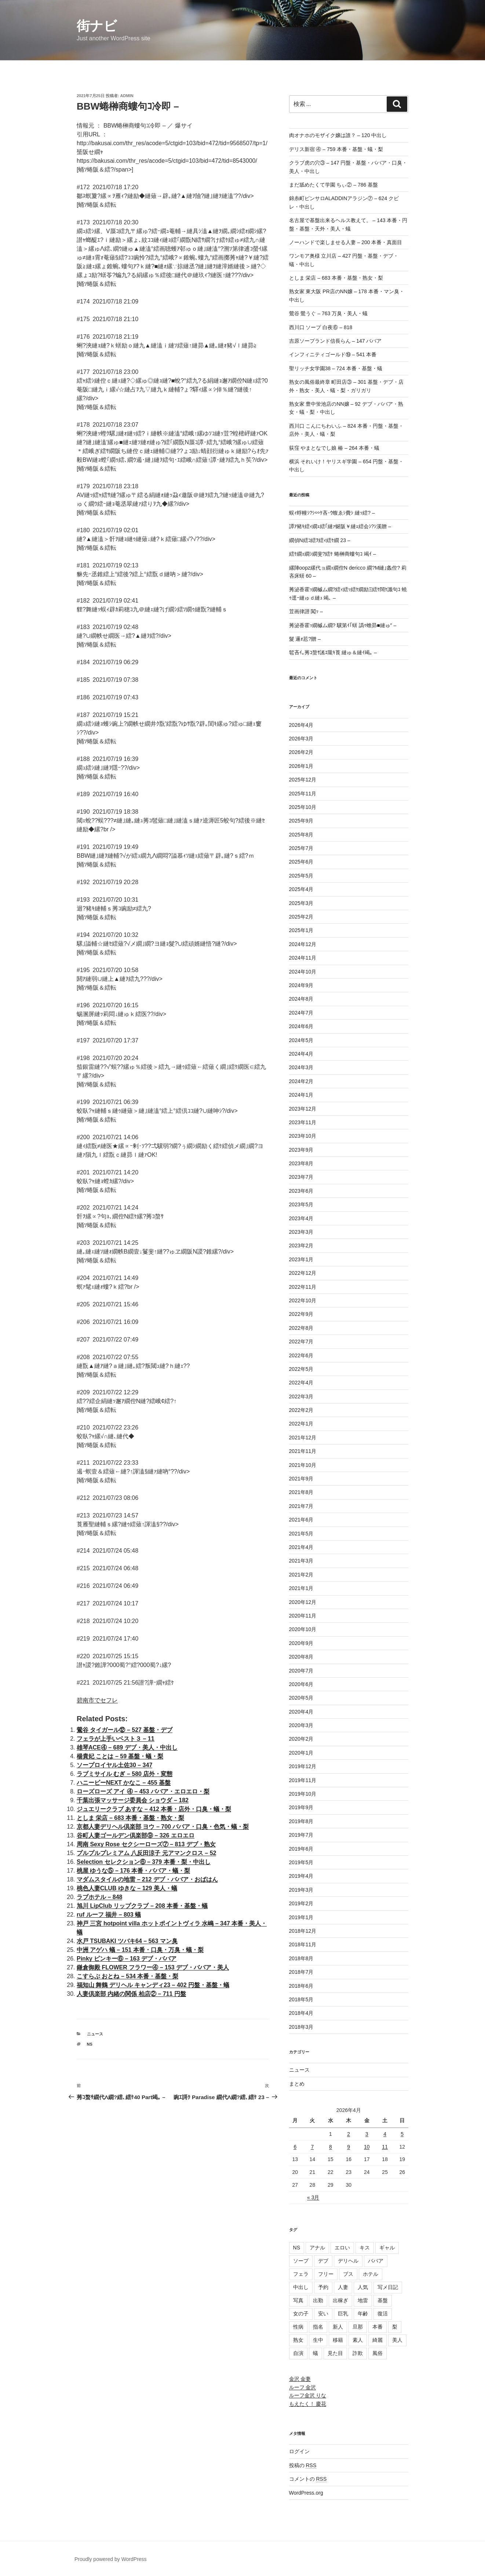 The width and height of the screenshot is (485, 2576). What do you see at coordinates (298, 2340) in the screenshot?
I see `熟女` at bounding box center [298, 2340].